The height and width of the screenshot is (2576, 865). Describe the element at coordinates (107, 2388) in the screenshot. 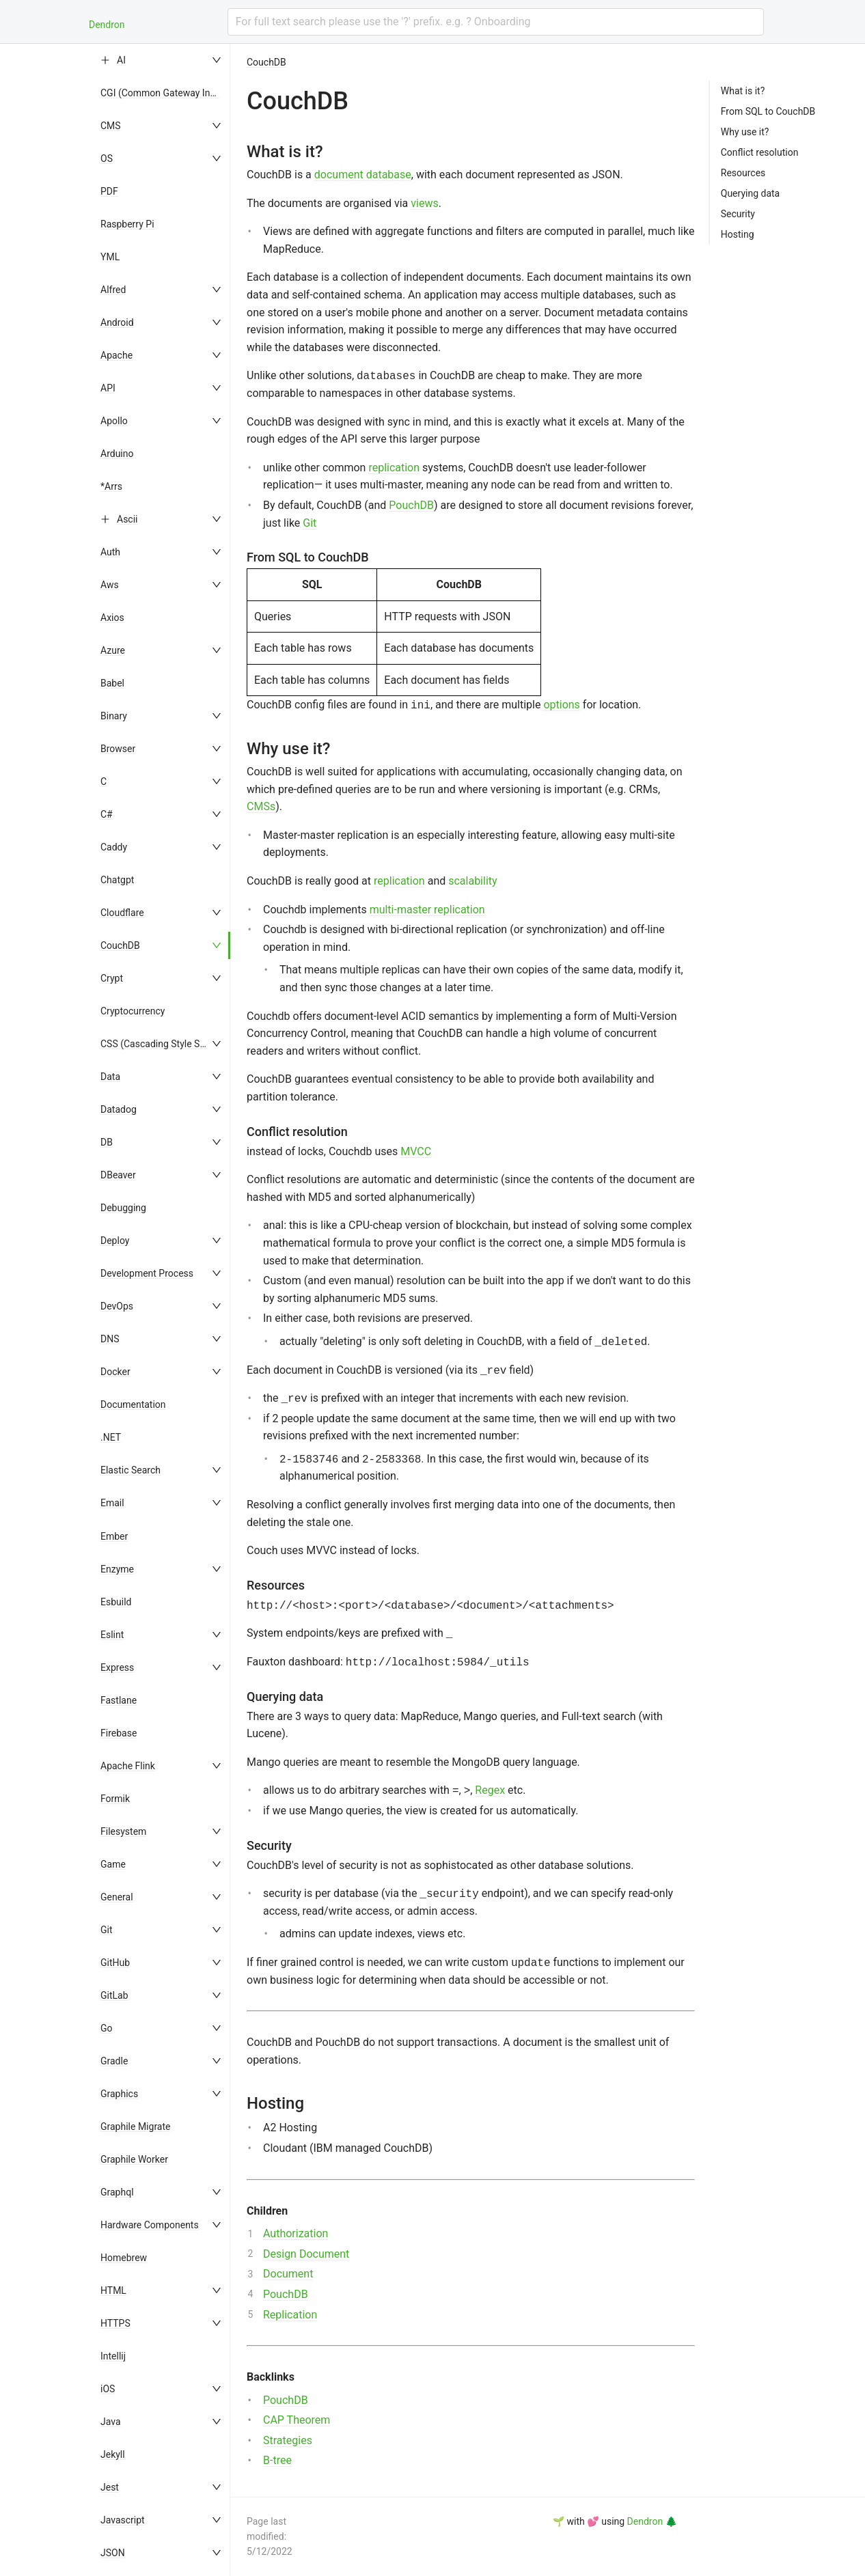

I see `iOS` at that location.